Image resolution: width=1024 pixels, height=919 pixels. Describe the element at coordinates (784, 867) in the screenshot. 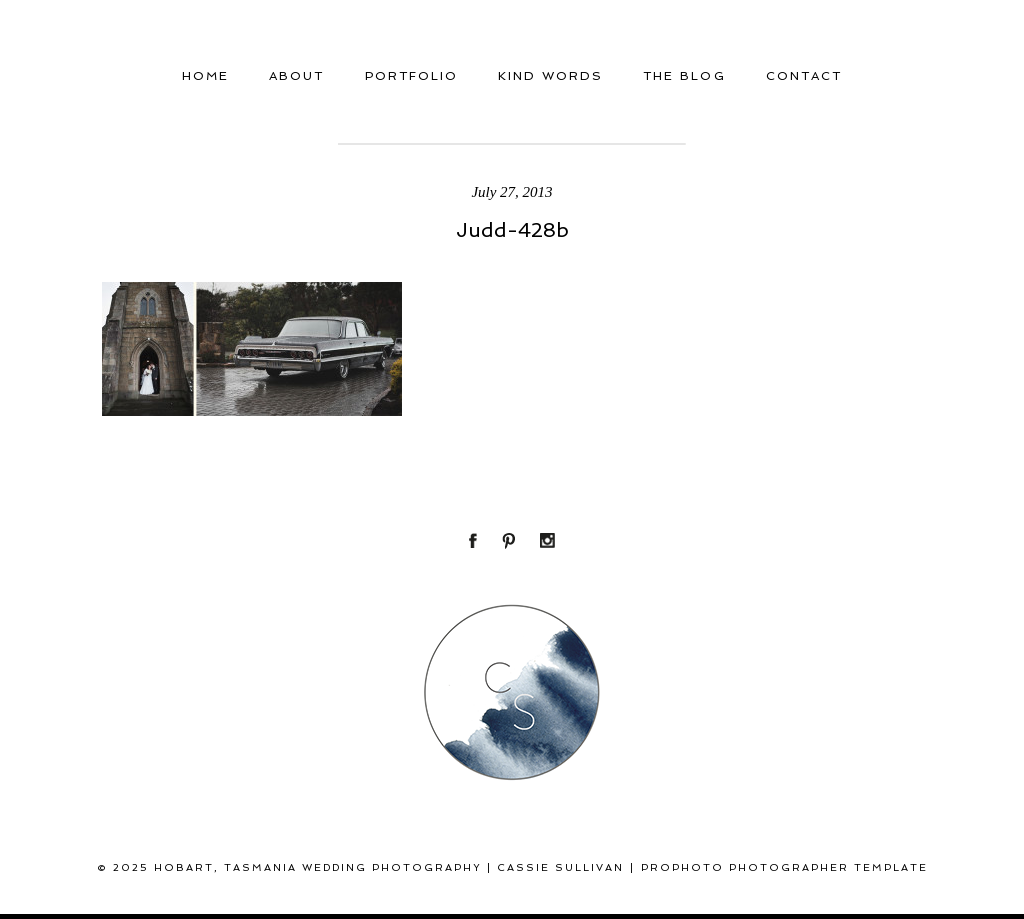

I see `ProPhoto Photographer Template` at that location.